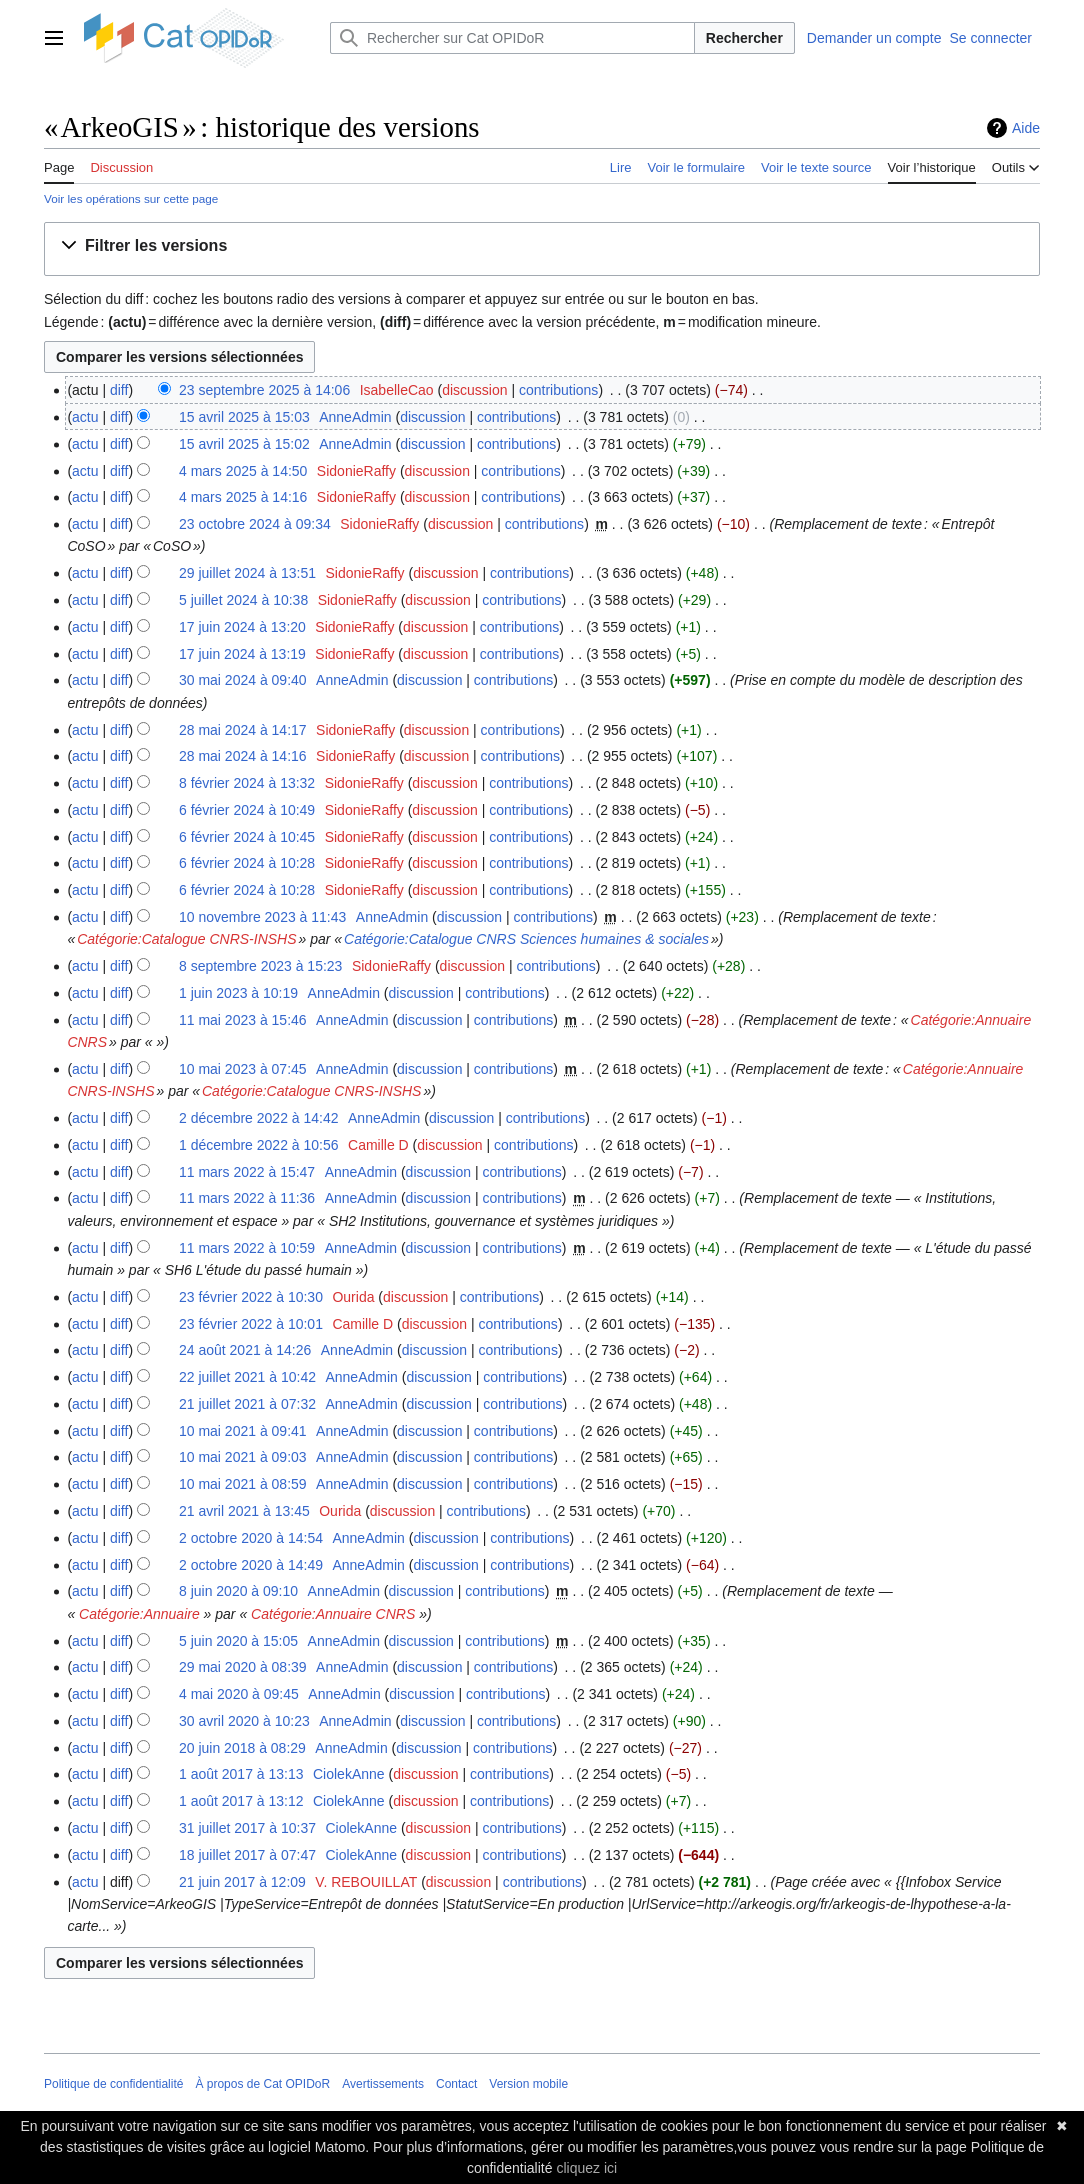 The height and width of the screenshot is (2184, 1084). I want to click on Version mobile, so click(528, 2084).